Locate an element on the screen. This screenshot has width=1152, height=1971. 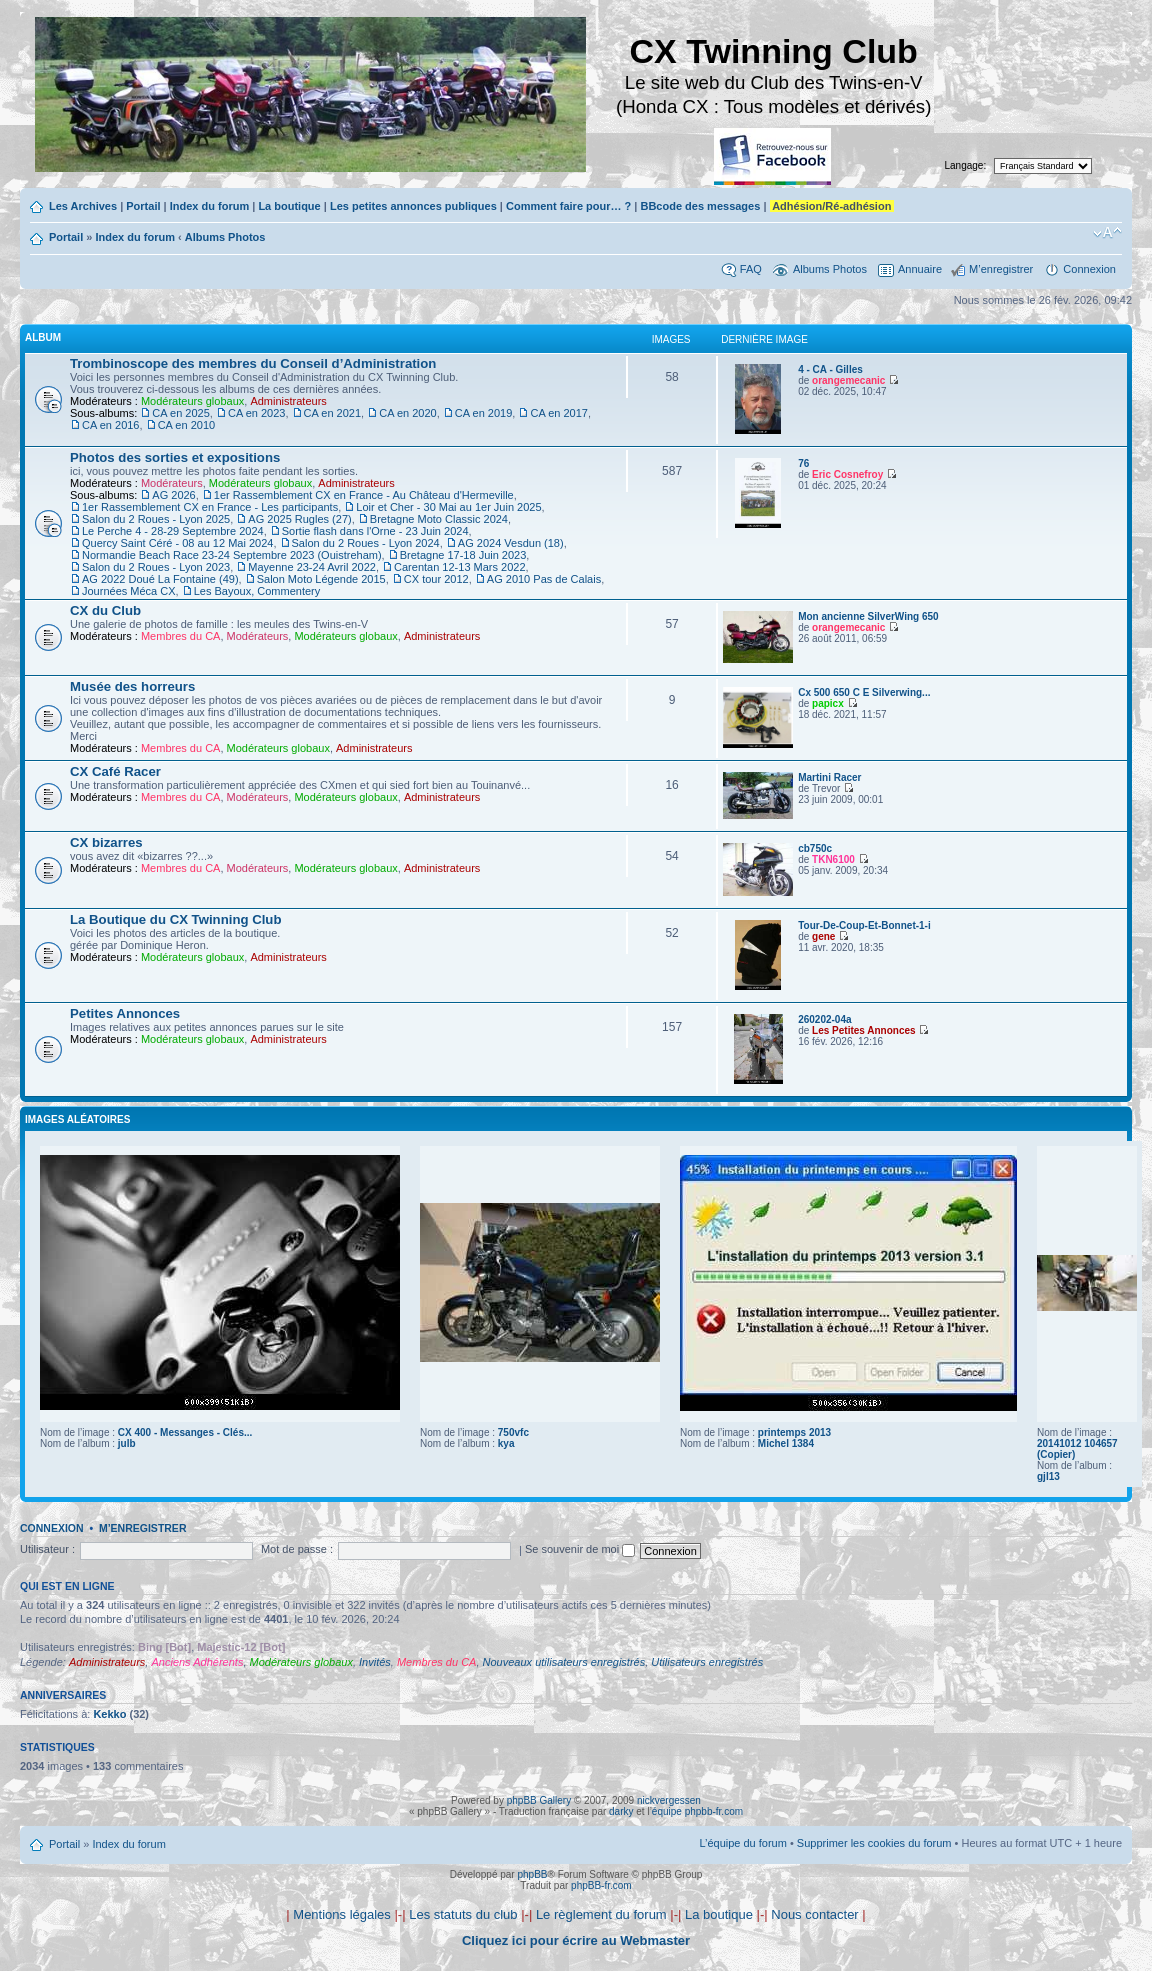
1er Rassemblement CX en France - Les participants is located at coordinates (210, 507).